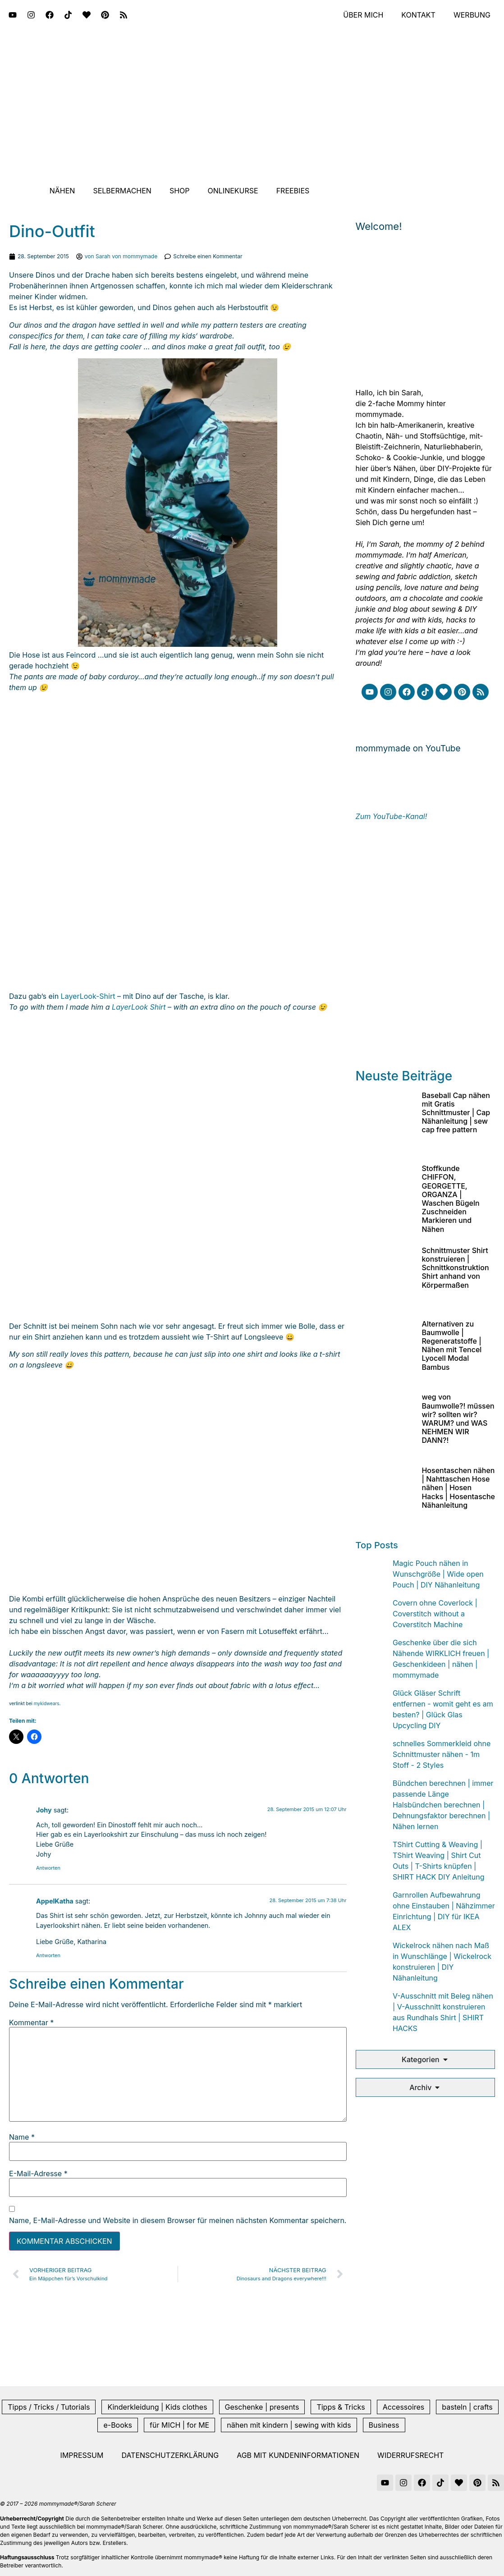  I want to click on Geschenke | presents, so click(262, 2406).